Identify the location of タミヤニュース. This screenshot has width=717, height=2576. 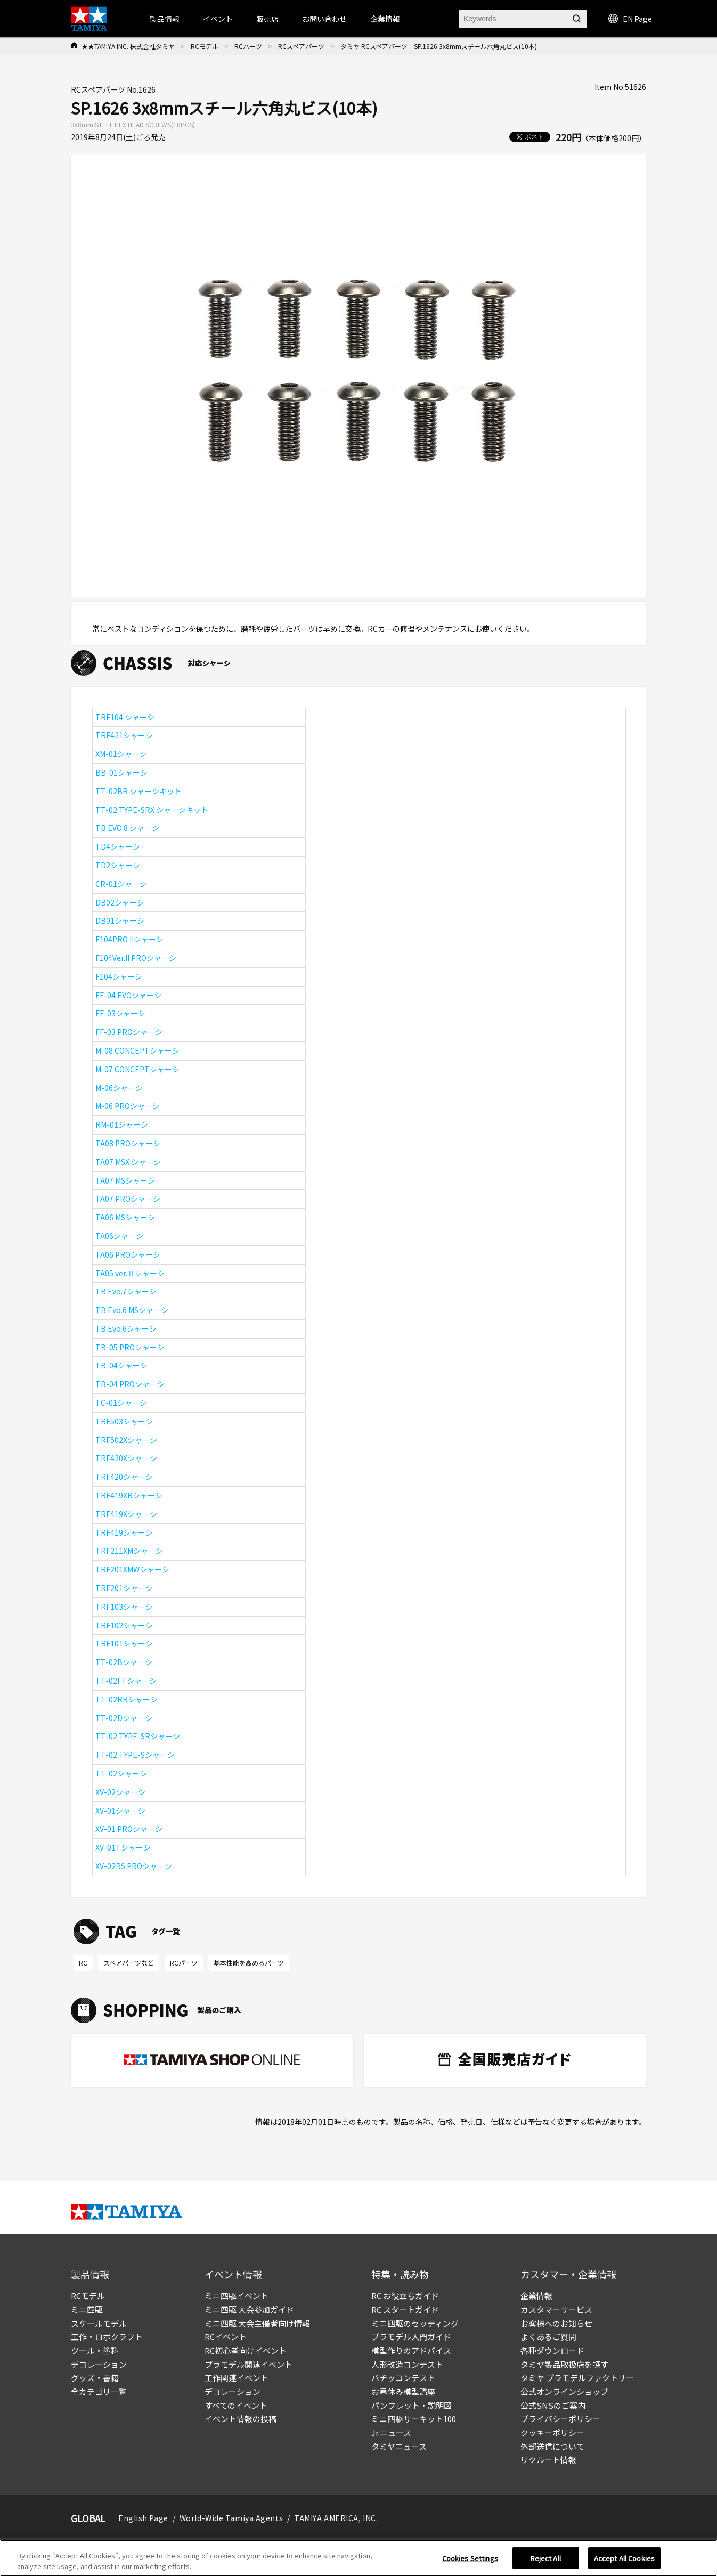
(399, 2446).